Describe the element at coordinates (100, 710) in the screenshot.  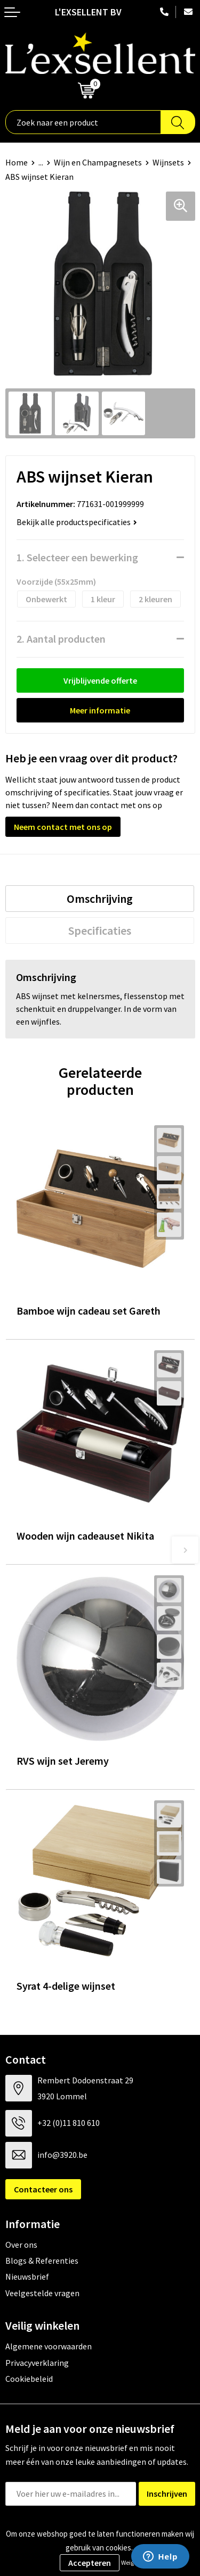
I see `Meer informatie` at that location.